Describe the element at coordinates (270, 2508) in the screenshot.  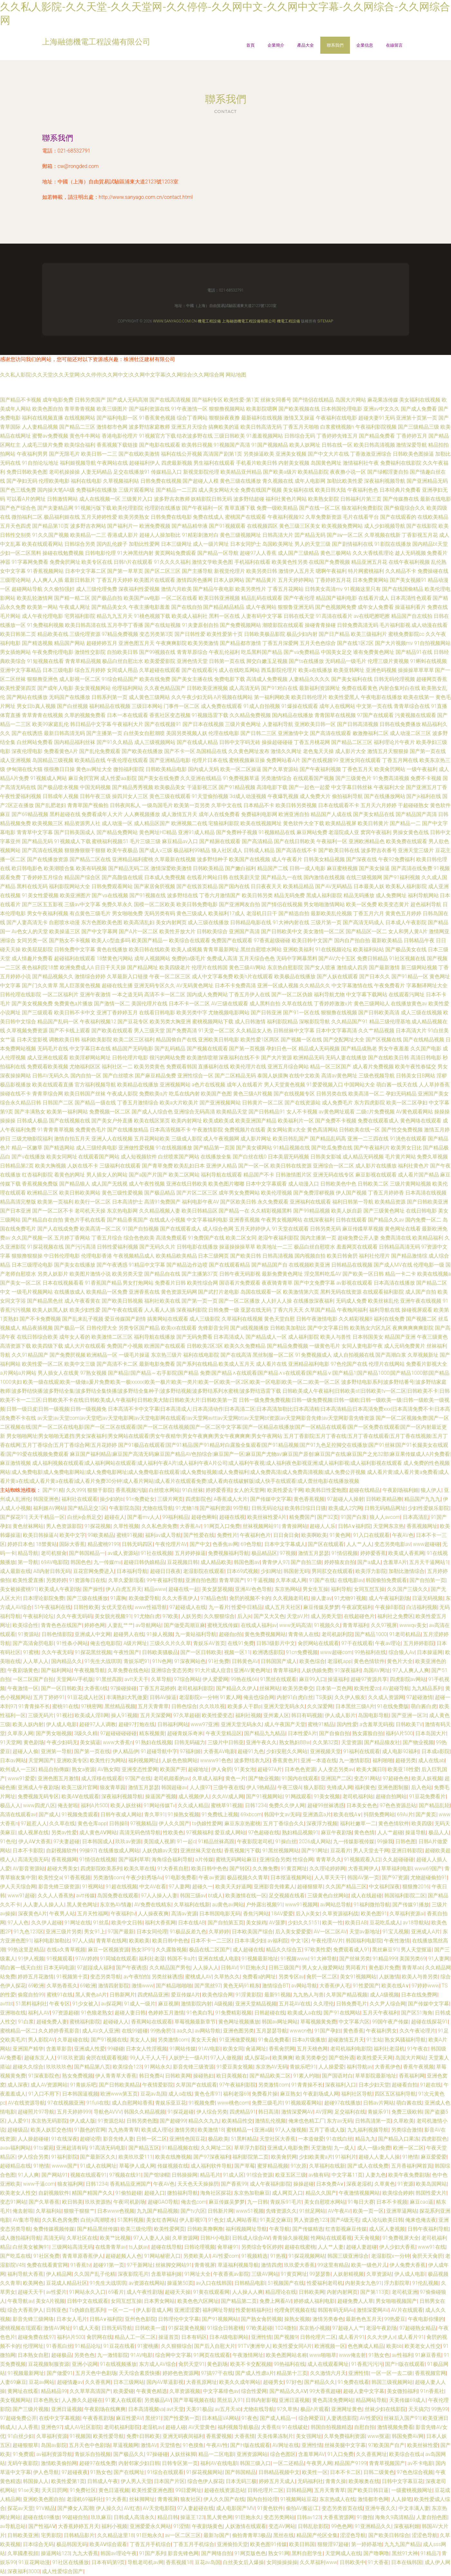
I see `91黄色软件` at that location.